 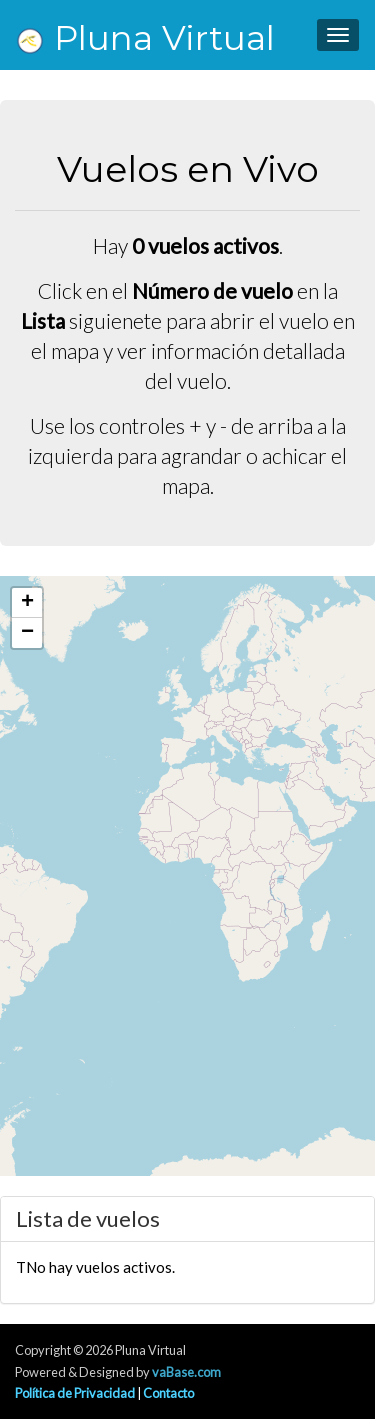 What do you see at coordinates (168, 1393) in the screenshot?
I see `Contacto` at bounding box center [168, 1393].